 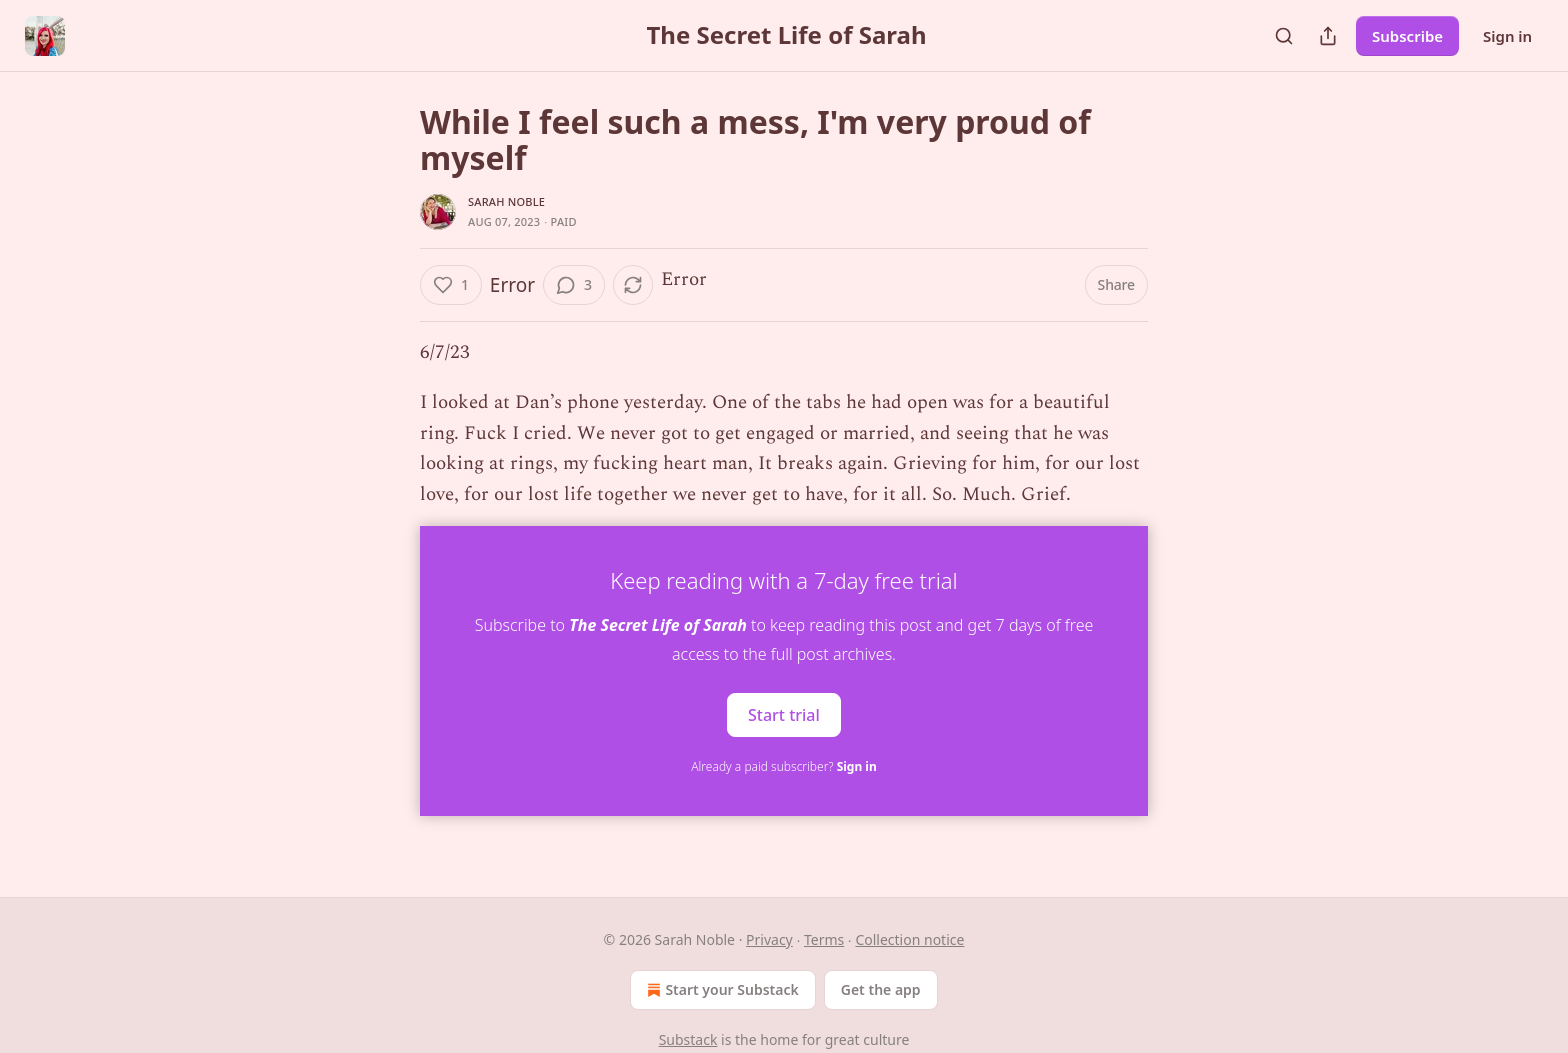 What do you see at coordinates (720, 990) in the screenshot?
I see `Start your Substack` at bounding box center [720, 990].